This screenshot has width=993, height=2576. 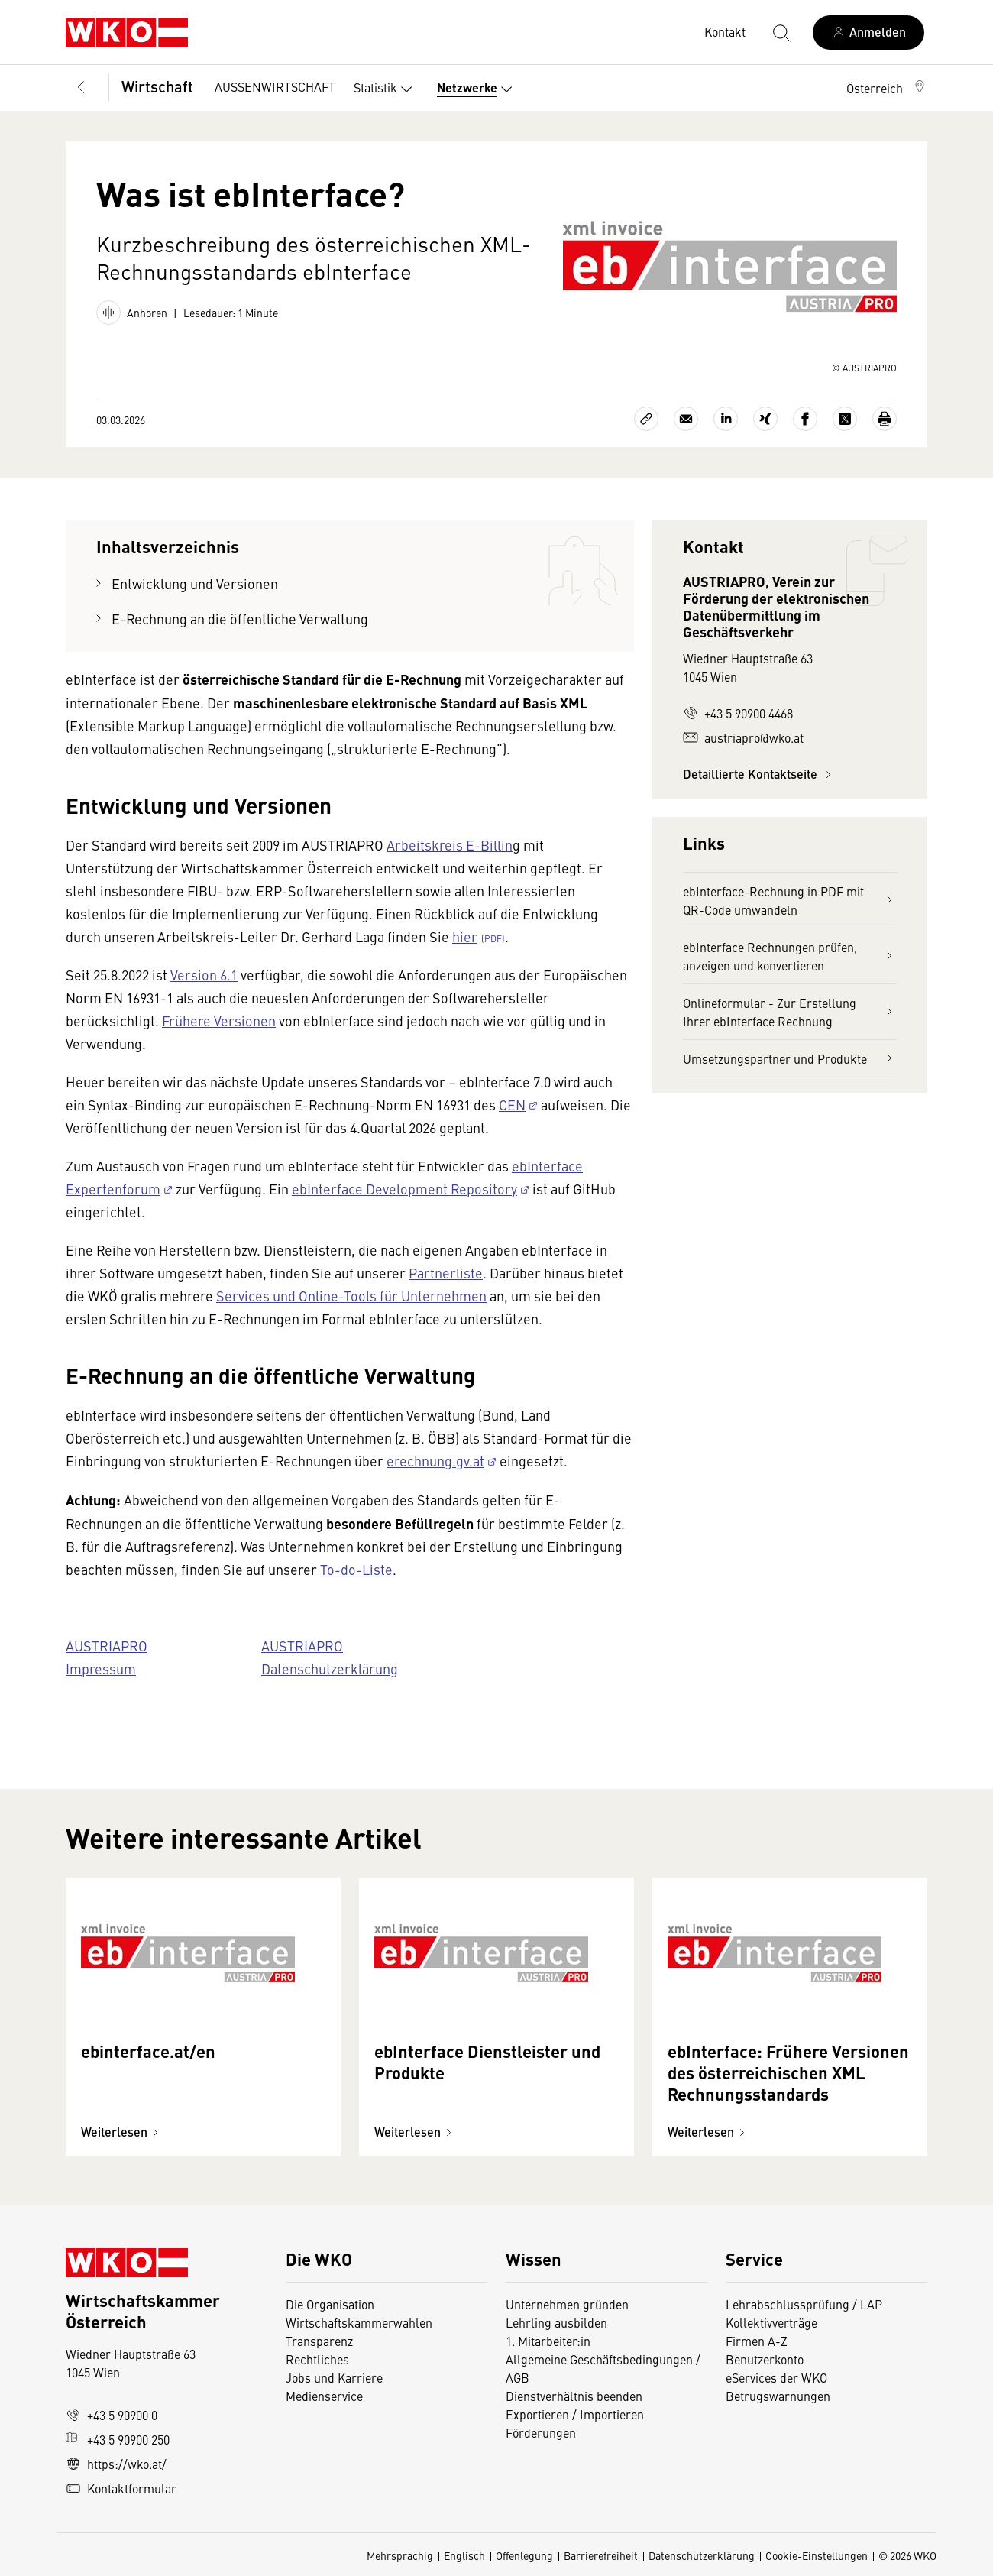 I want to click on Datenschutzerklärung, so click(x=702, y=2555).